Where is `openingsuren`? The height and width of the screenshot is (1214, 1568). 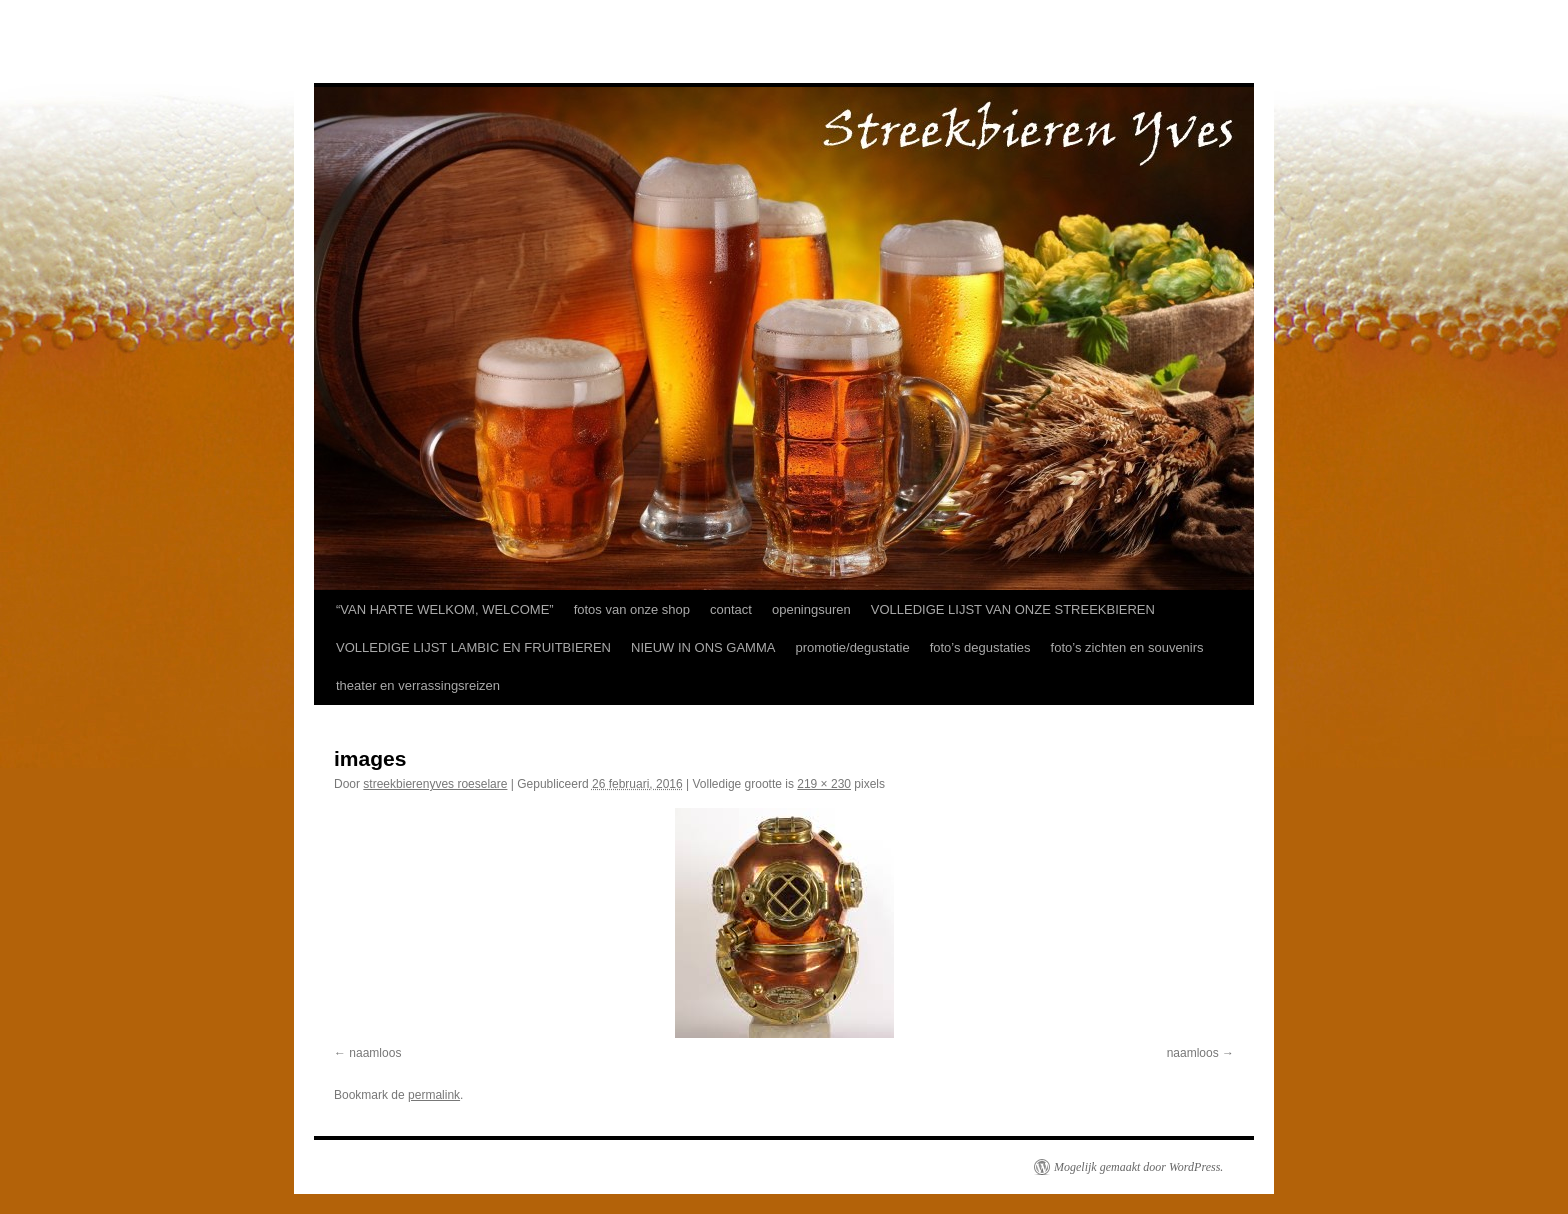 openingsuren is located at coordinates (811, 609).